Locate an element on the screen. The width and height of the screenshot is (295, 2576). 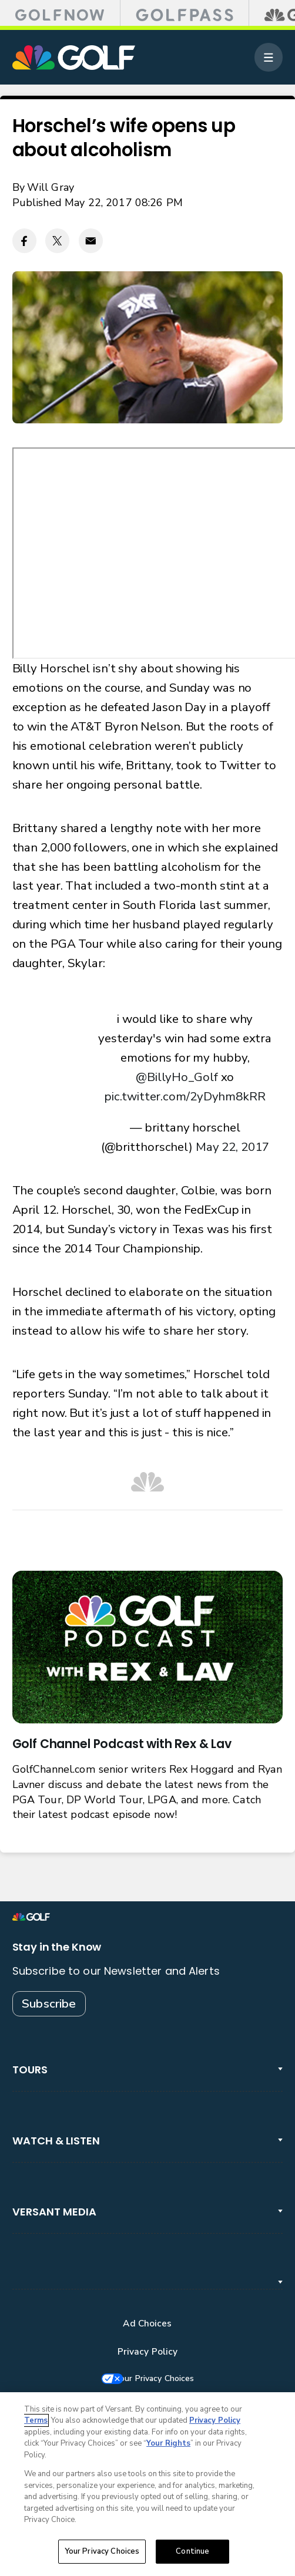
Your Privacy Choices is located at coordinates (160, 2379).